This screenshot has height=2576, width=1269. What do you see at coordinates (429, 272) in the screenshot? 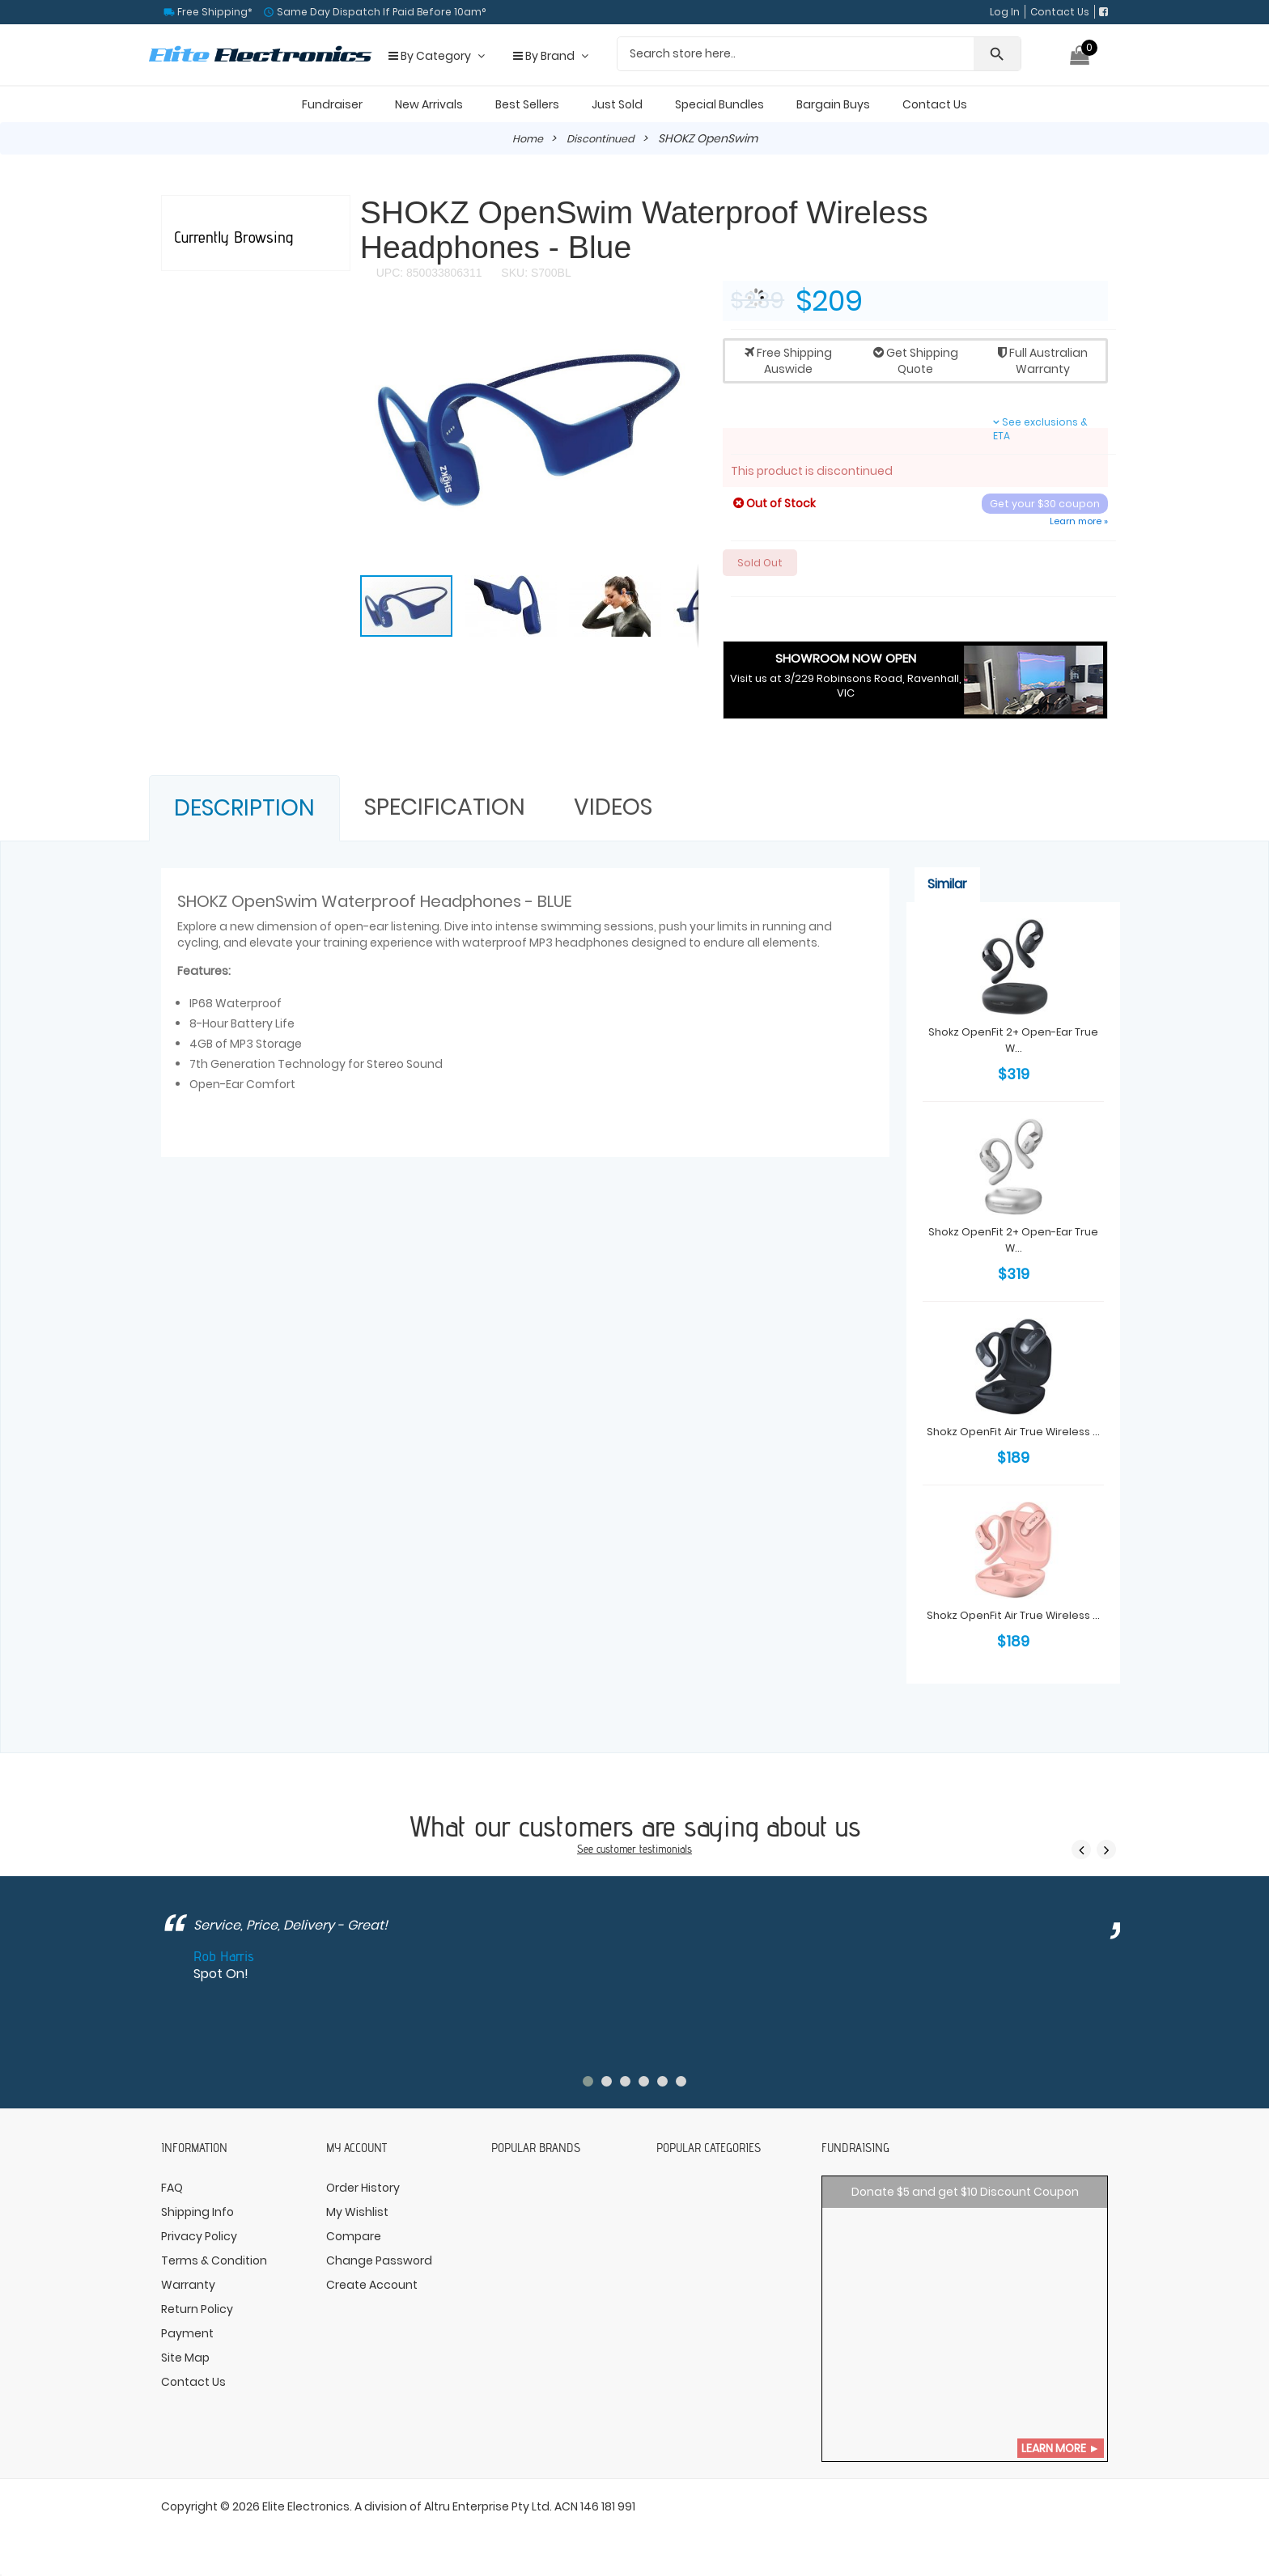
I see `UPC: 850033806311` at bounding box center [429, 272].